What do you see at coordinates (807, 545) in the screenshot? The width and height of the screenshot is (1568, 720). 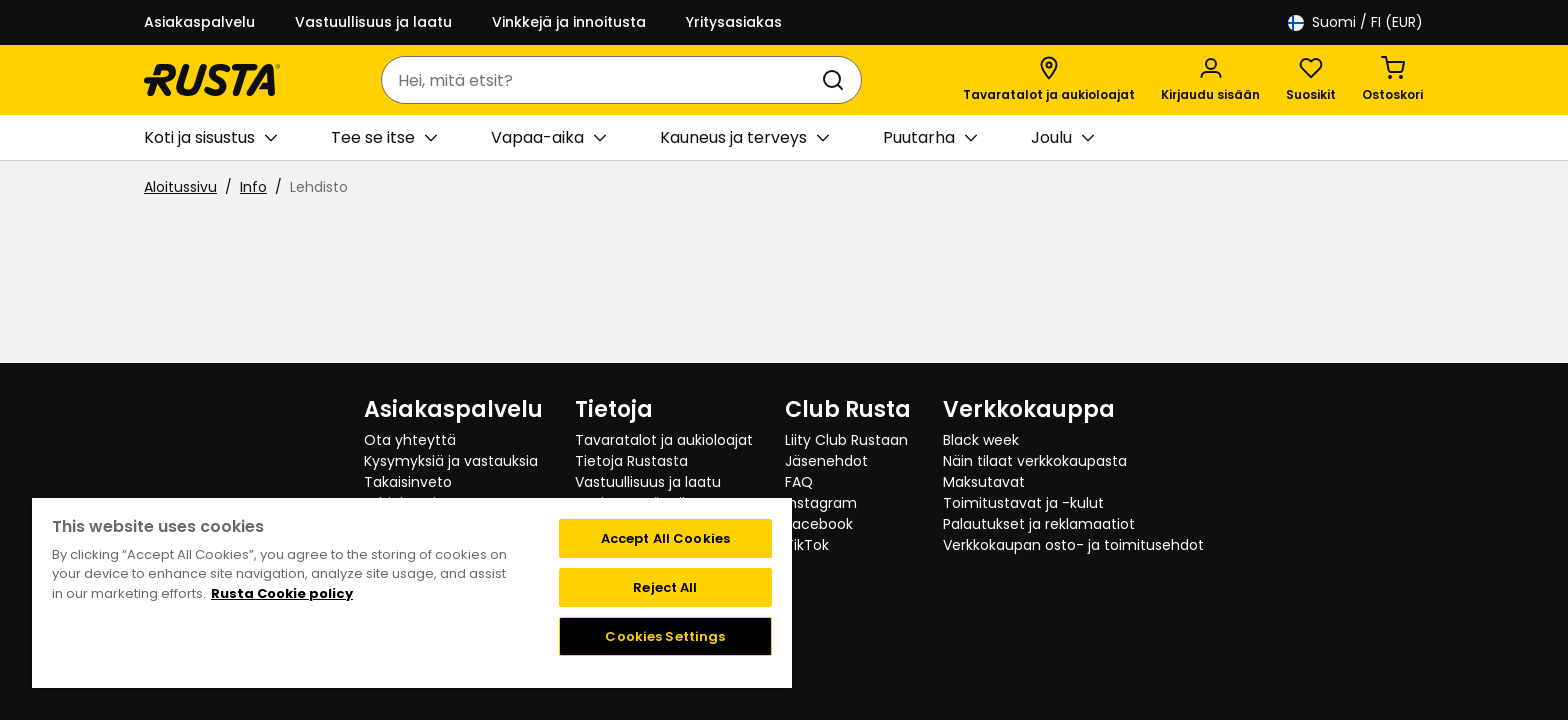 I see `TikTok` at bounding box center [807, 545].